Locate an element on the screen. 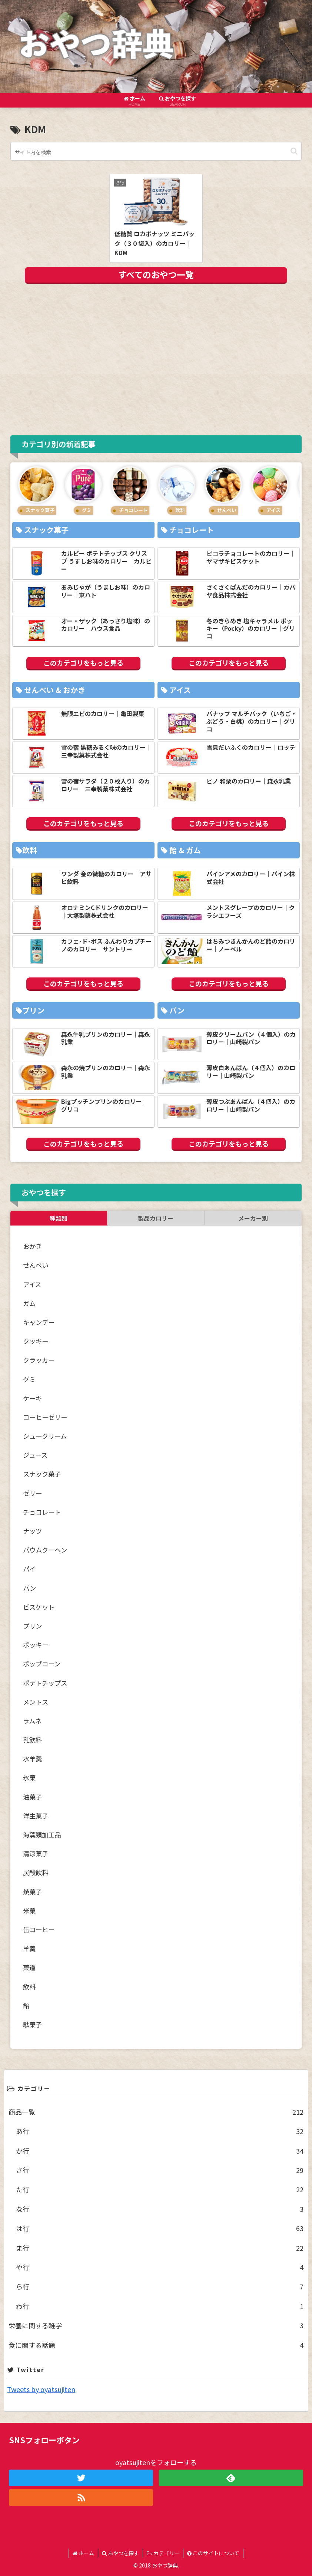 The height and width of the screenshot is (2576, 312). パイ is located at coordinates (29, 1568).